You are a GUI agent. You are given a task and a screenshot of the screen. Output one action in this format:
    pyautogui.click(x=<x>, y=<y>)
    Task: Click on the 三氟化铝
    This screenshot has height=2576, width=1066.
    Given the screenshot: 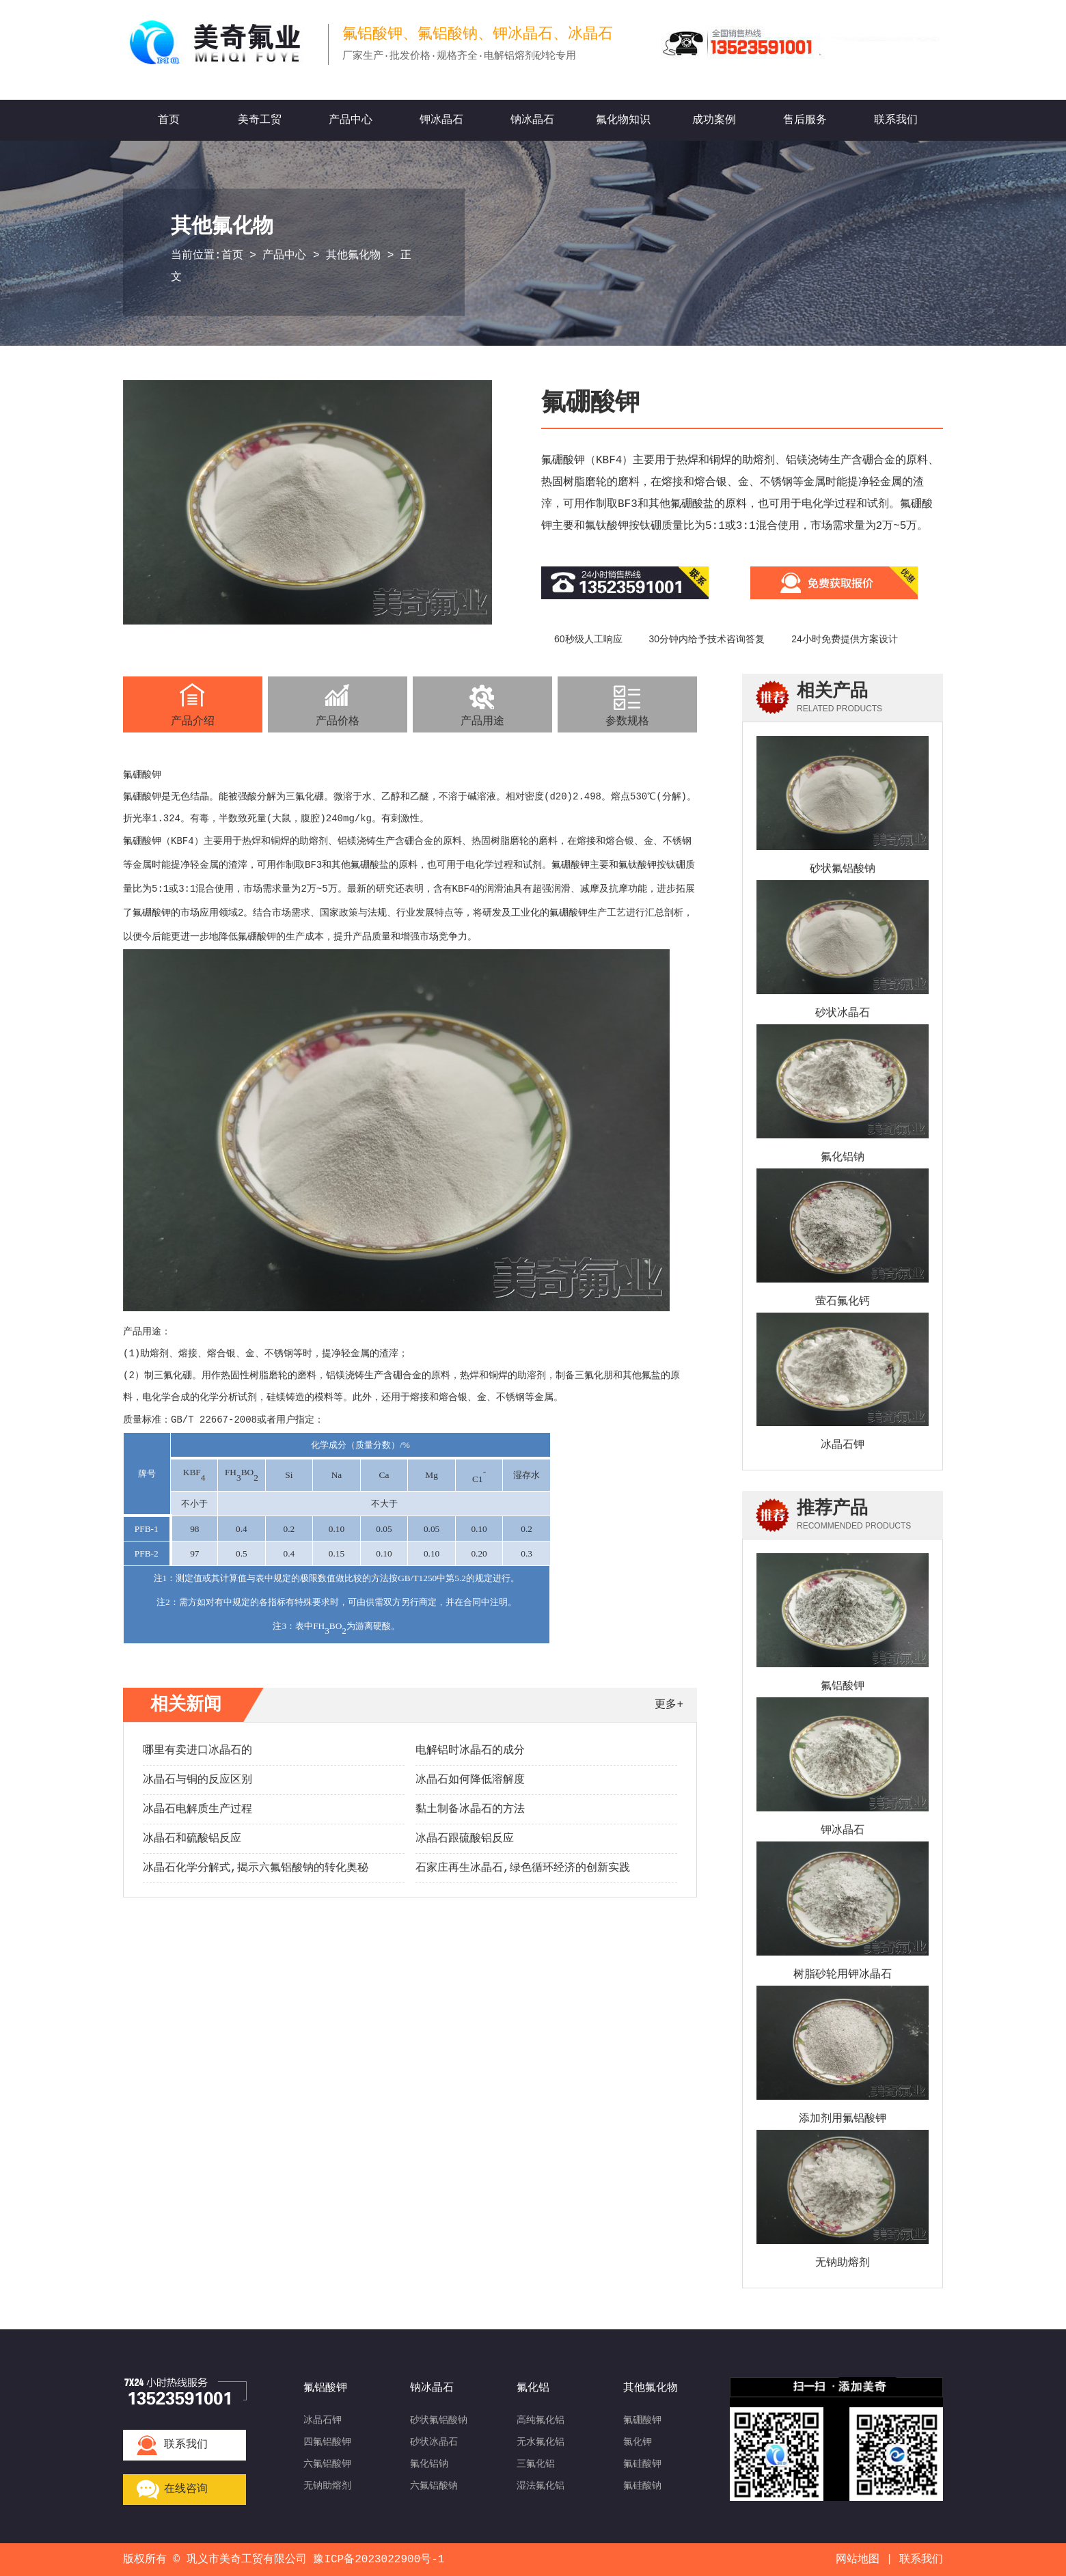 What is the action you would take?
    pyautogui.click(x=536, y=2463)
    